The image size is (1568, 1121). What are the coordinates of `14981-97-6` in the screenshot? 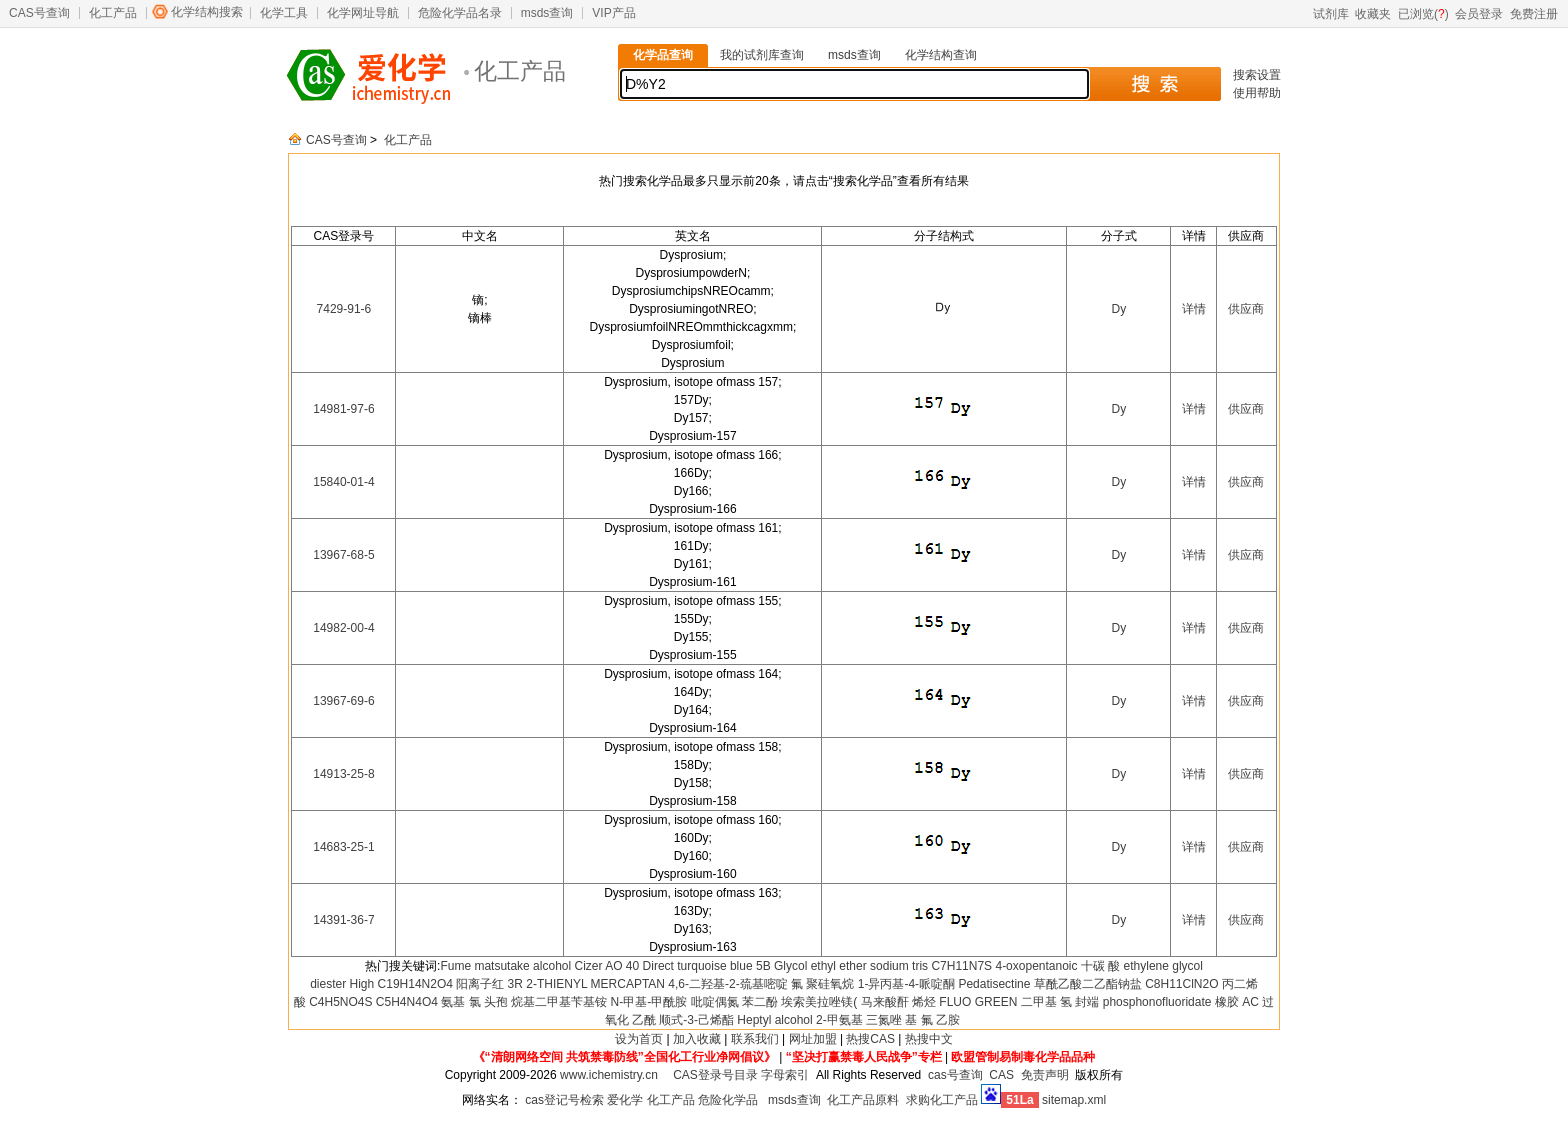 It's located at (343, 409).